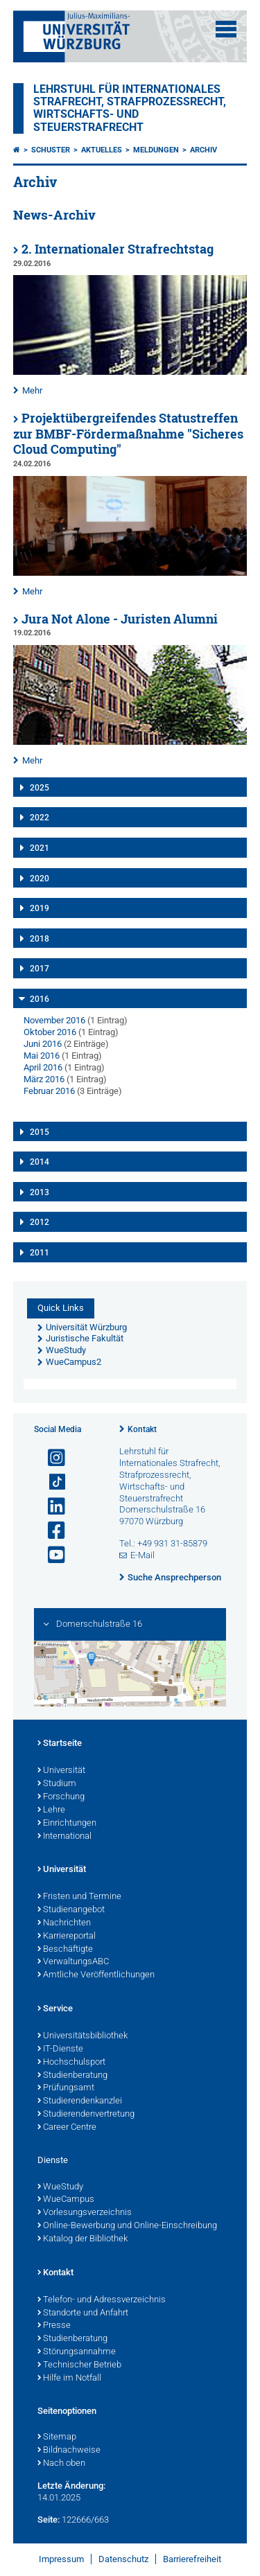 This screenshot has width=260, height=2576. I want to click on April 2016, so click(43, 1067).